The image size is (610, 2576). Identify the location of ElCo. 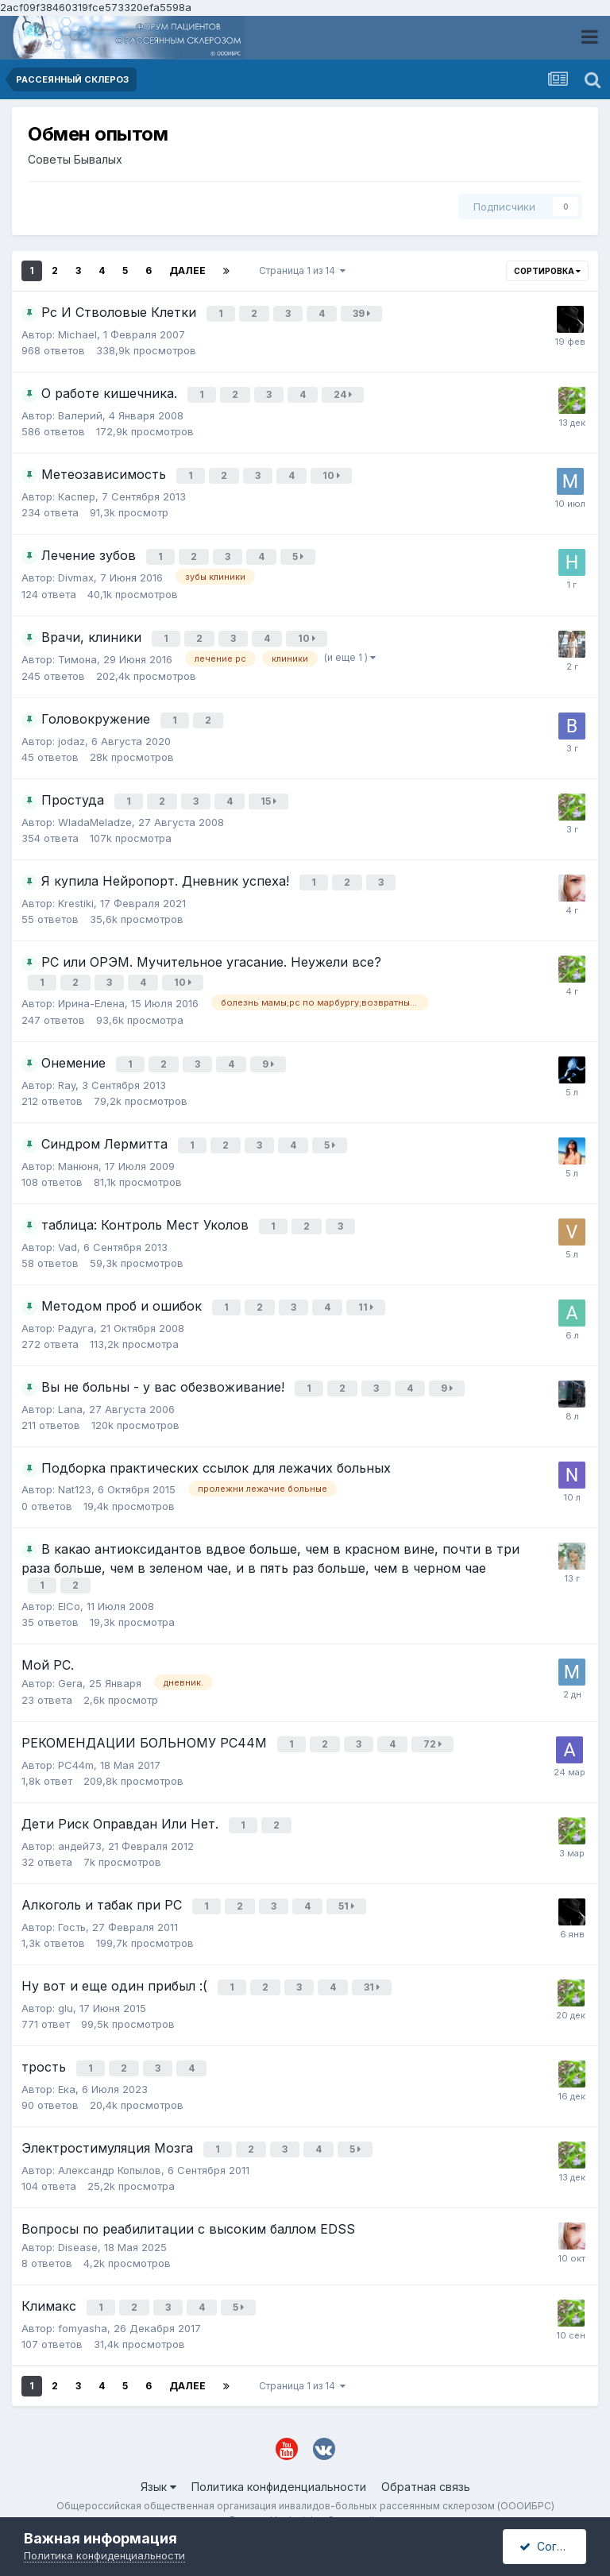
(69, 1591).